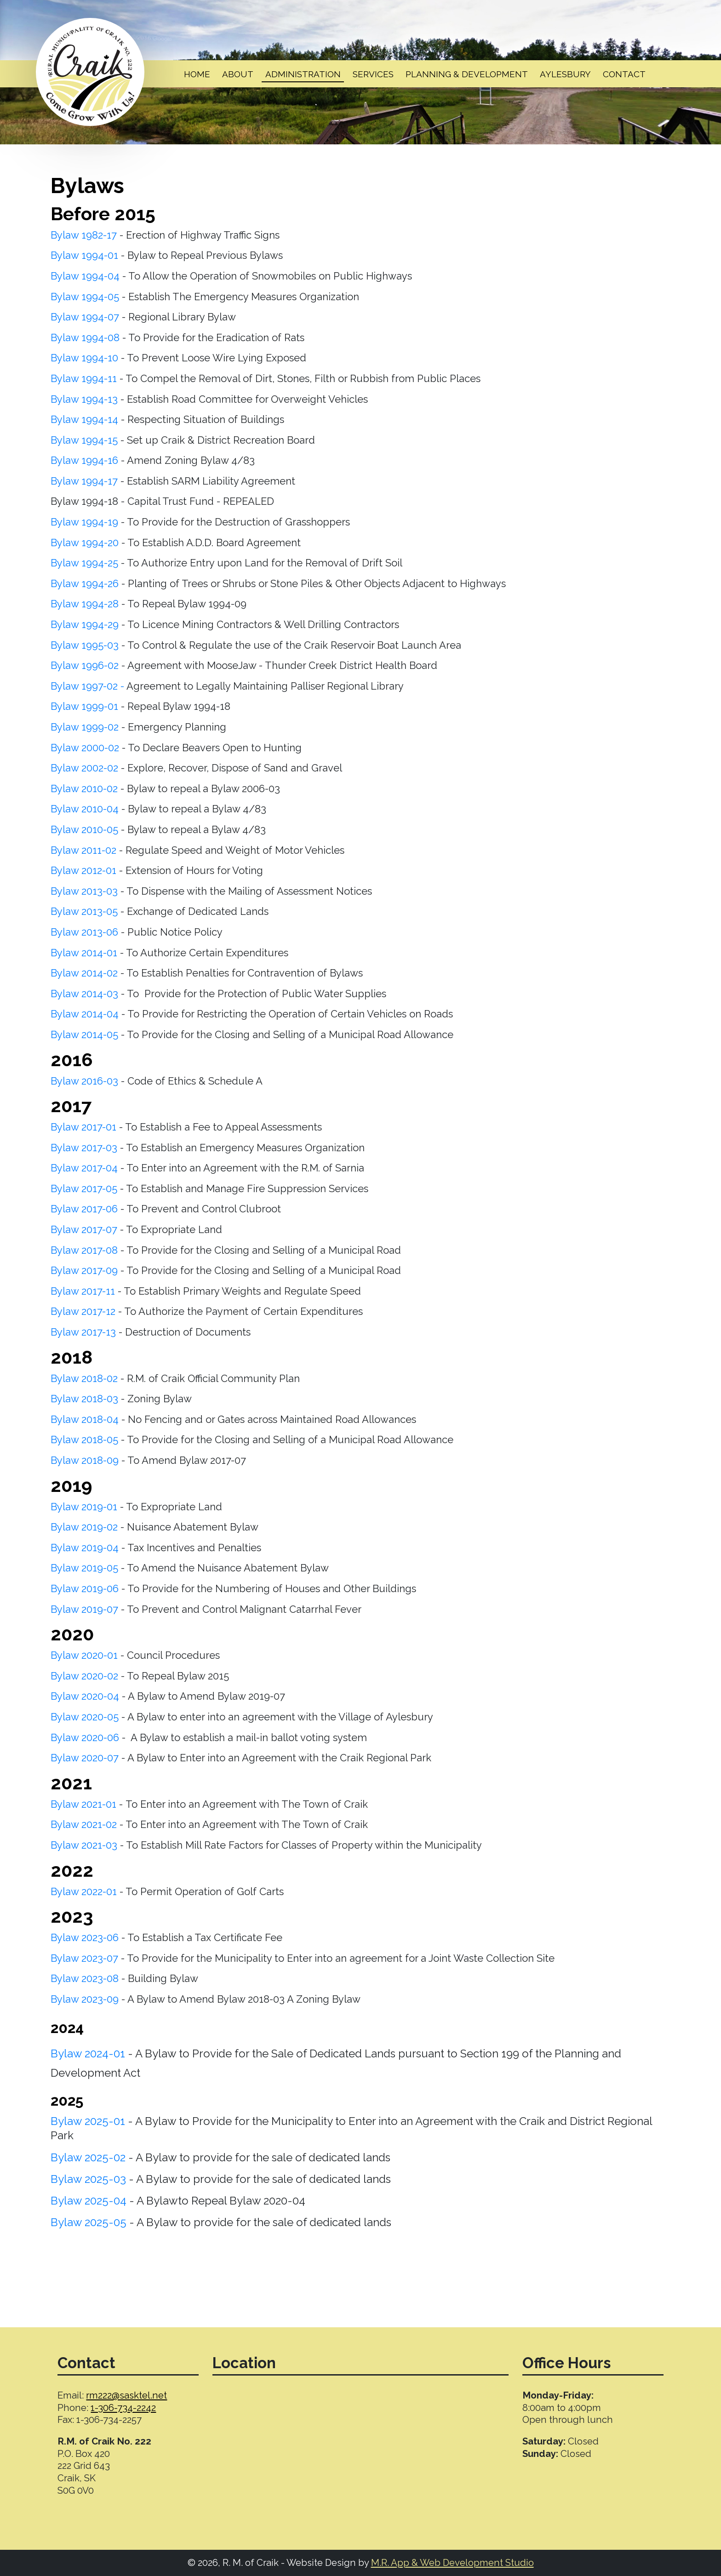 Image resolution: width=721 pixels, height=2576 pixels. I want to click on Bylaw 2025-04, so click(90, 2200).